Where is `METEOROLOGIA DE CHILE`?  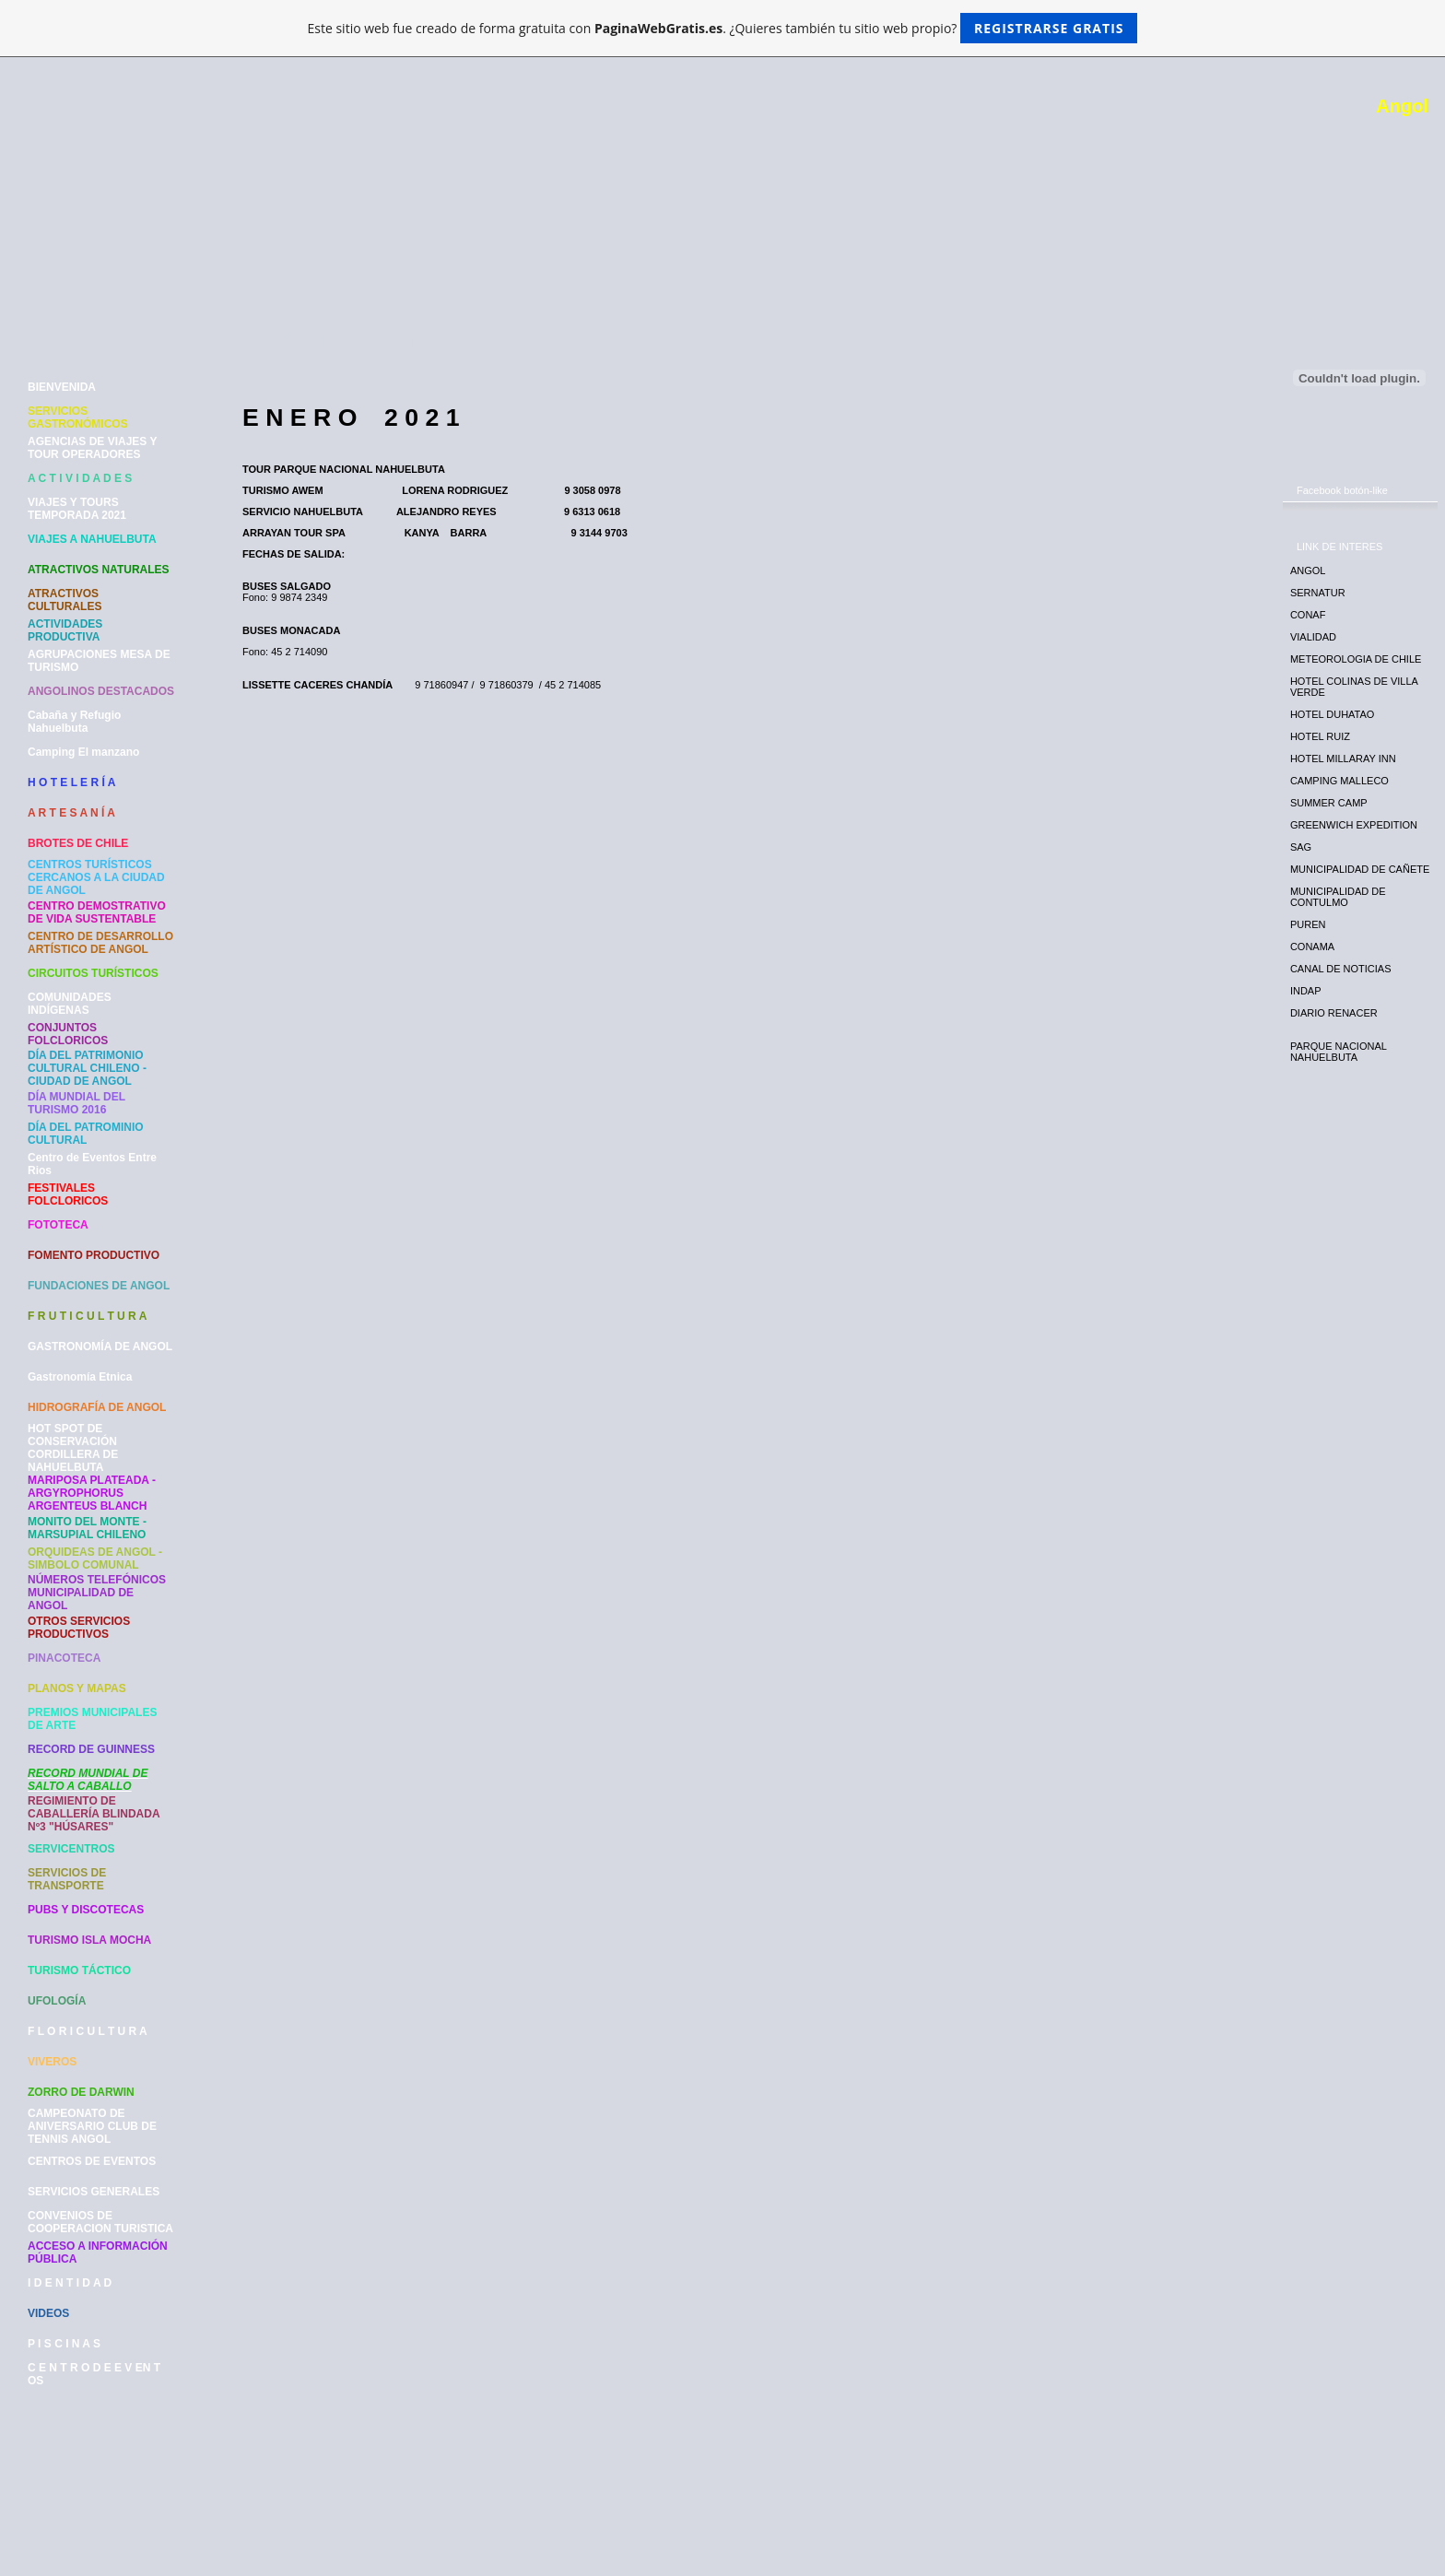
METEOROLOGIA DE CHILE is located at coordinates (1355, 659).